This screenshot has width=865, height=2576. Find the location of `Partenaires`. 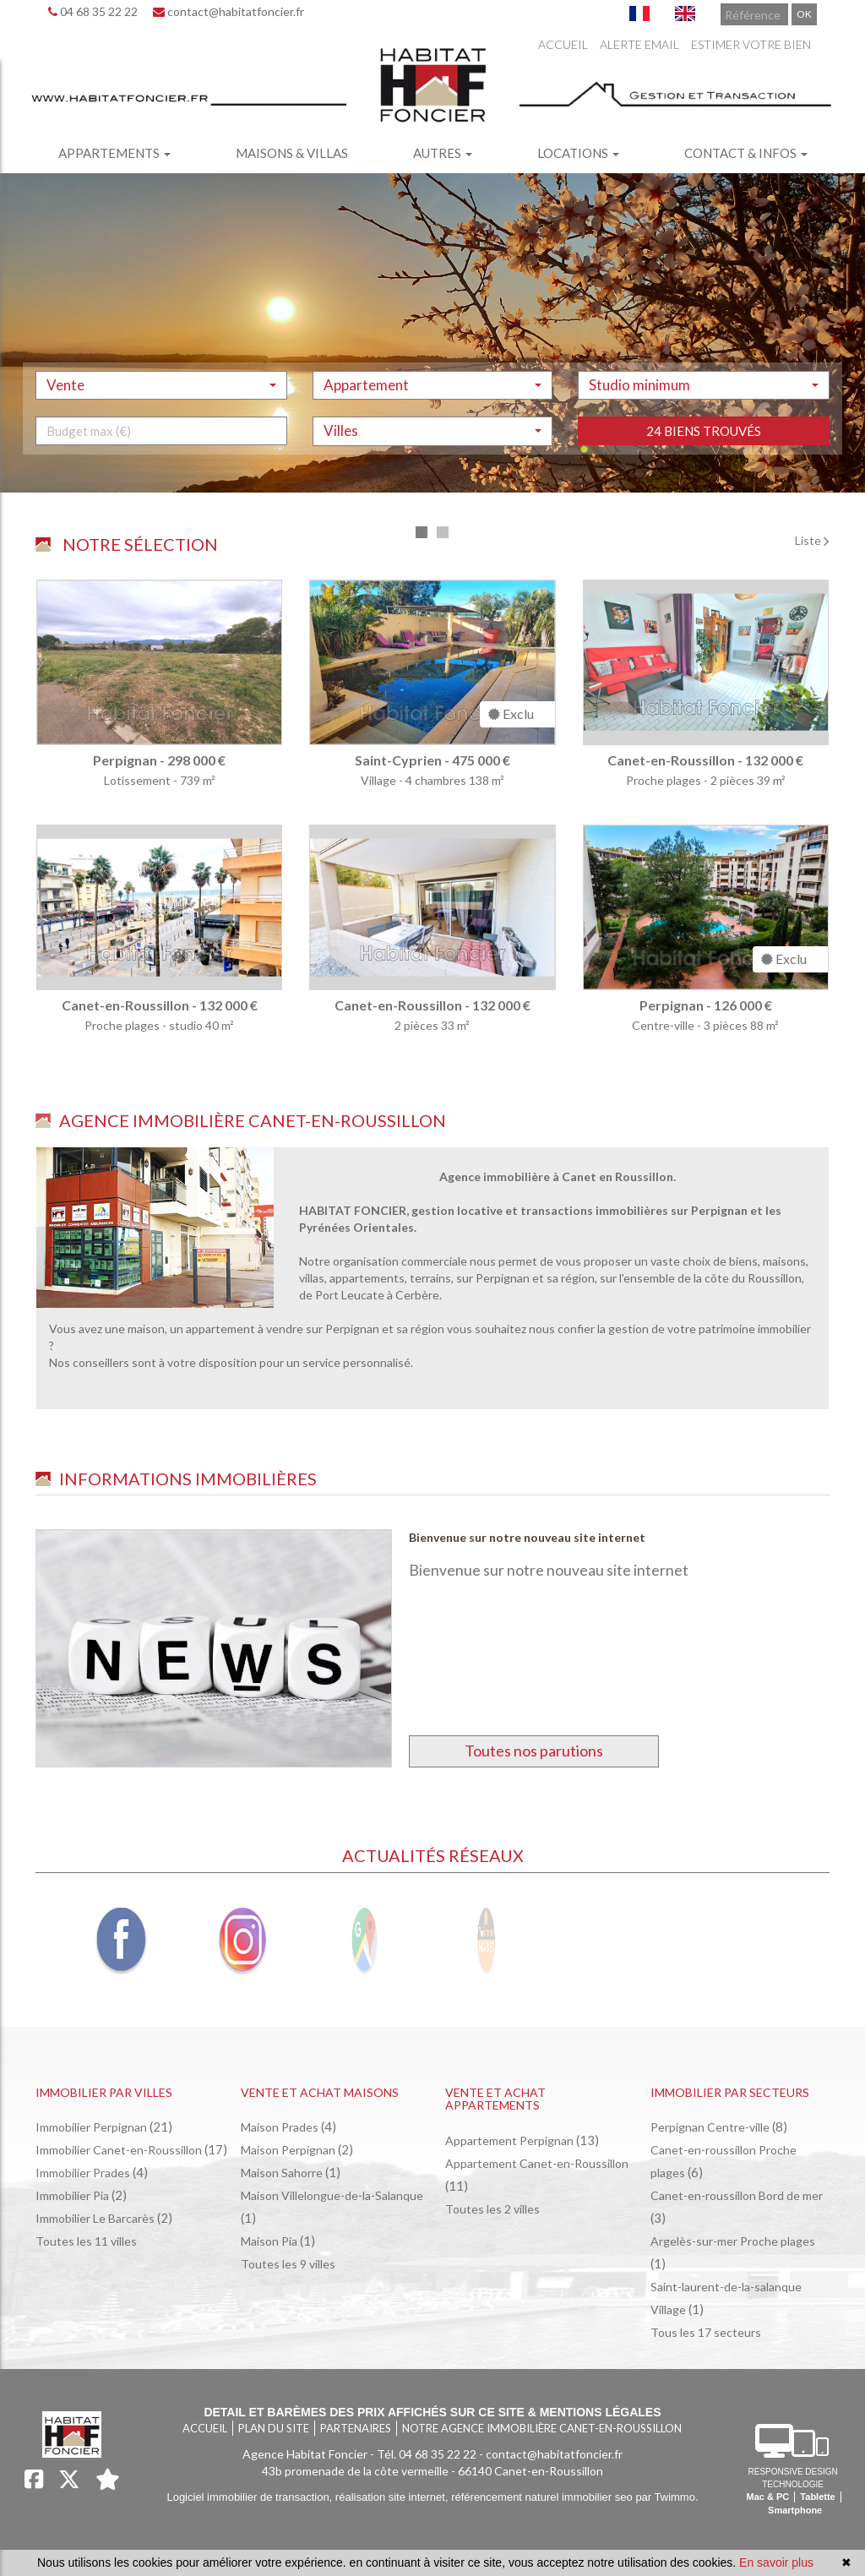

Partenaires is located at coordinates (355, 2428).